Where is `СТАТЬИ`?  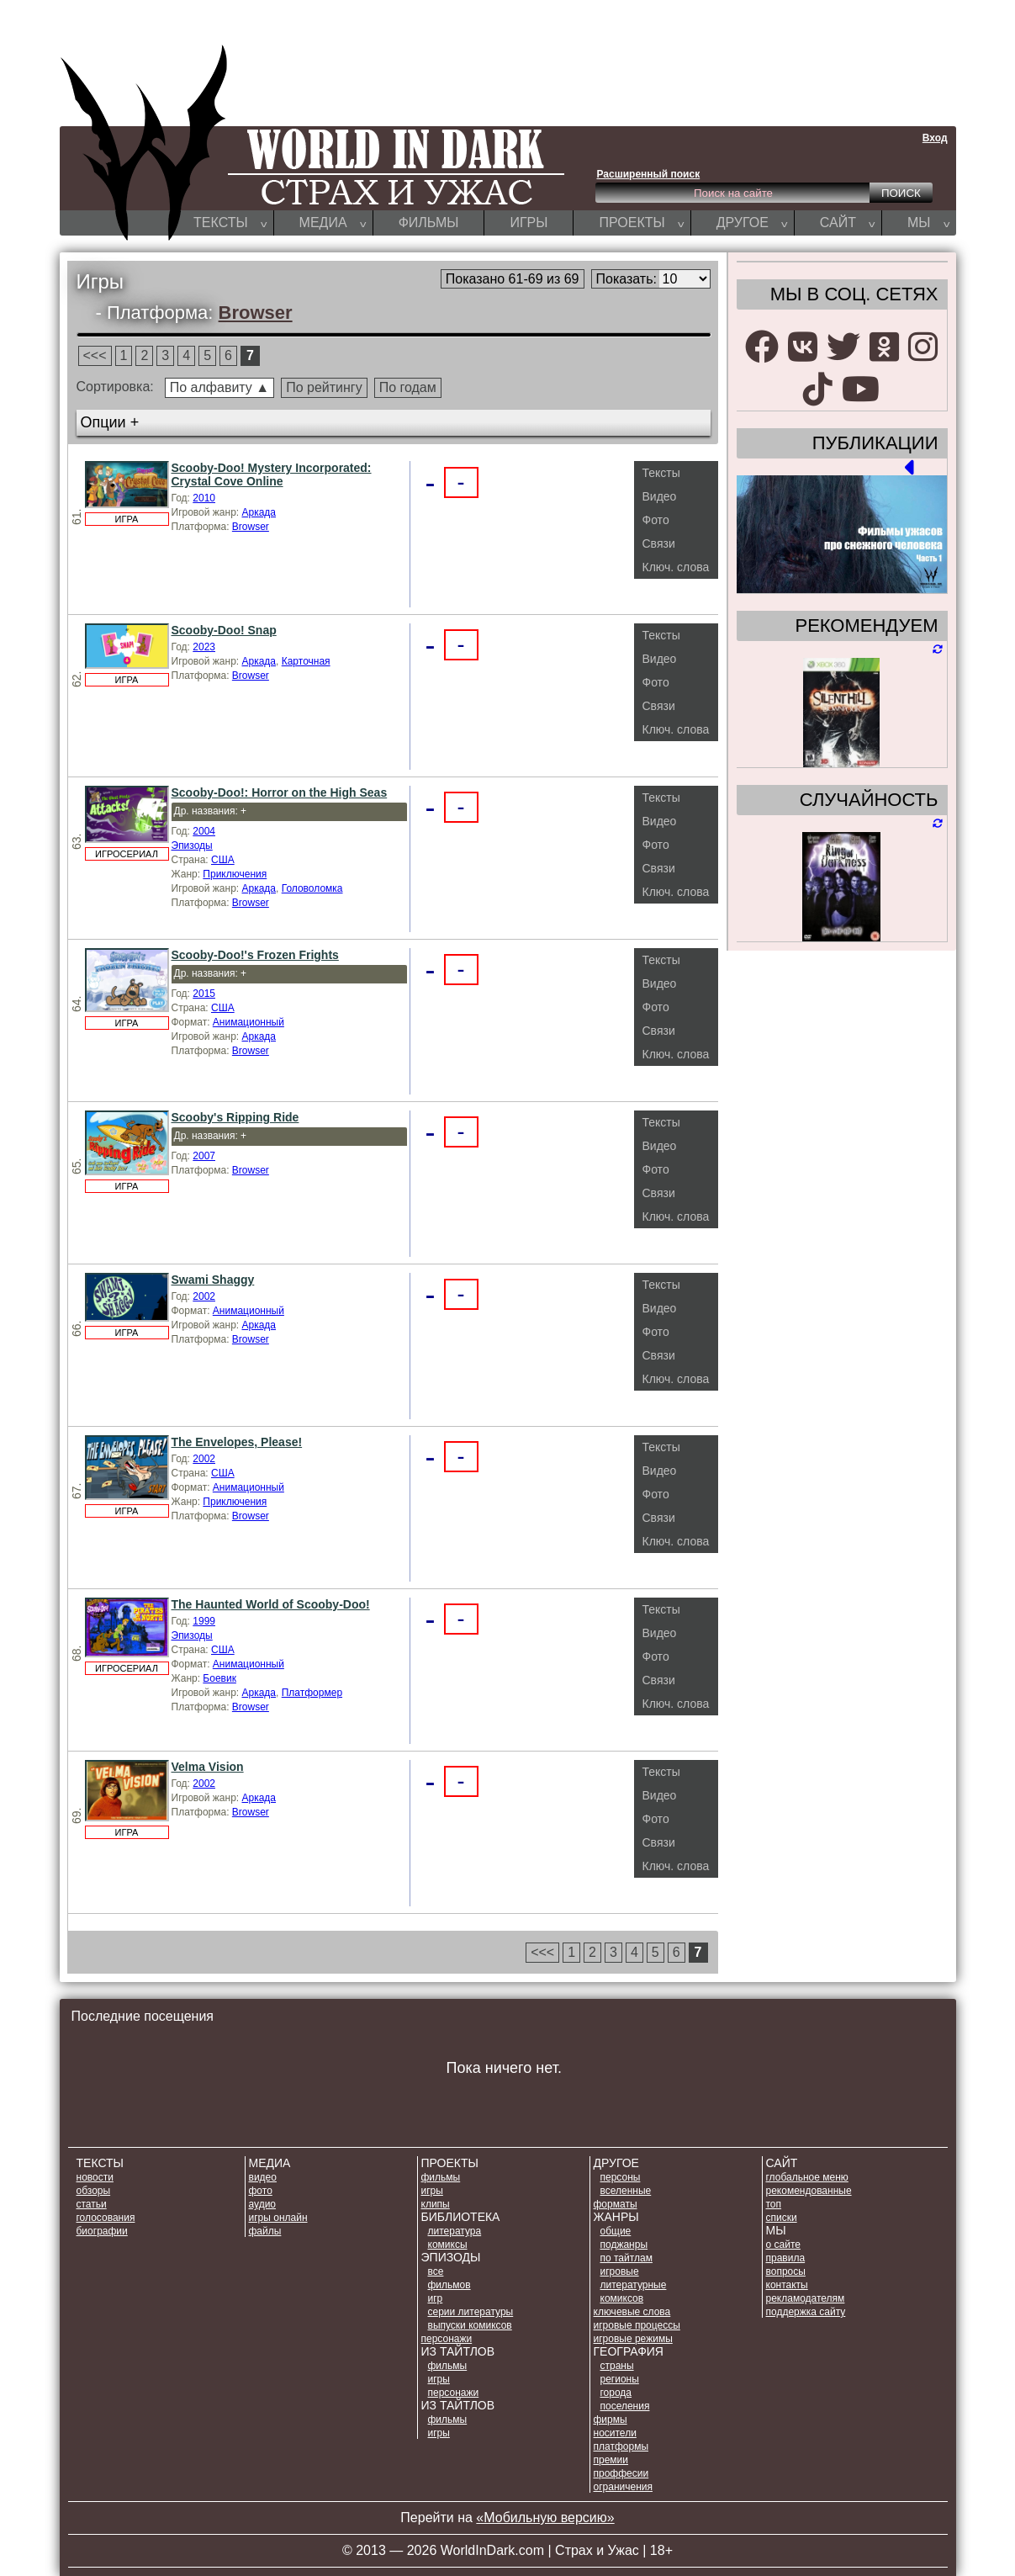
СТАТЬИ is located at coordinates (92, 2204).